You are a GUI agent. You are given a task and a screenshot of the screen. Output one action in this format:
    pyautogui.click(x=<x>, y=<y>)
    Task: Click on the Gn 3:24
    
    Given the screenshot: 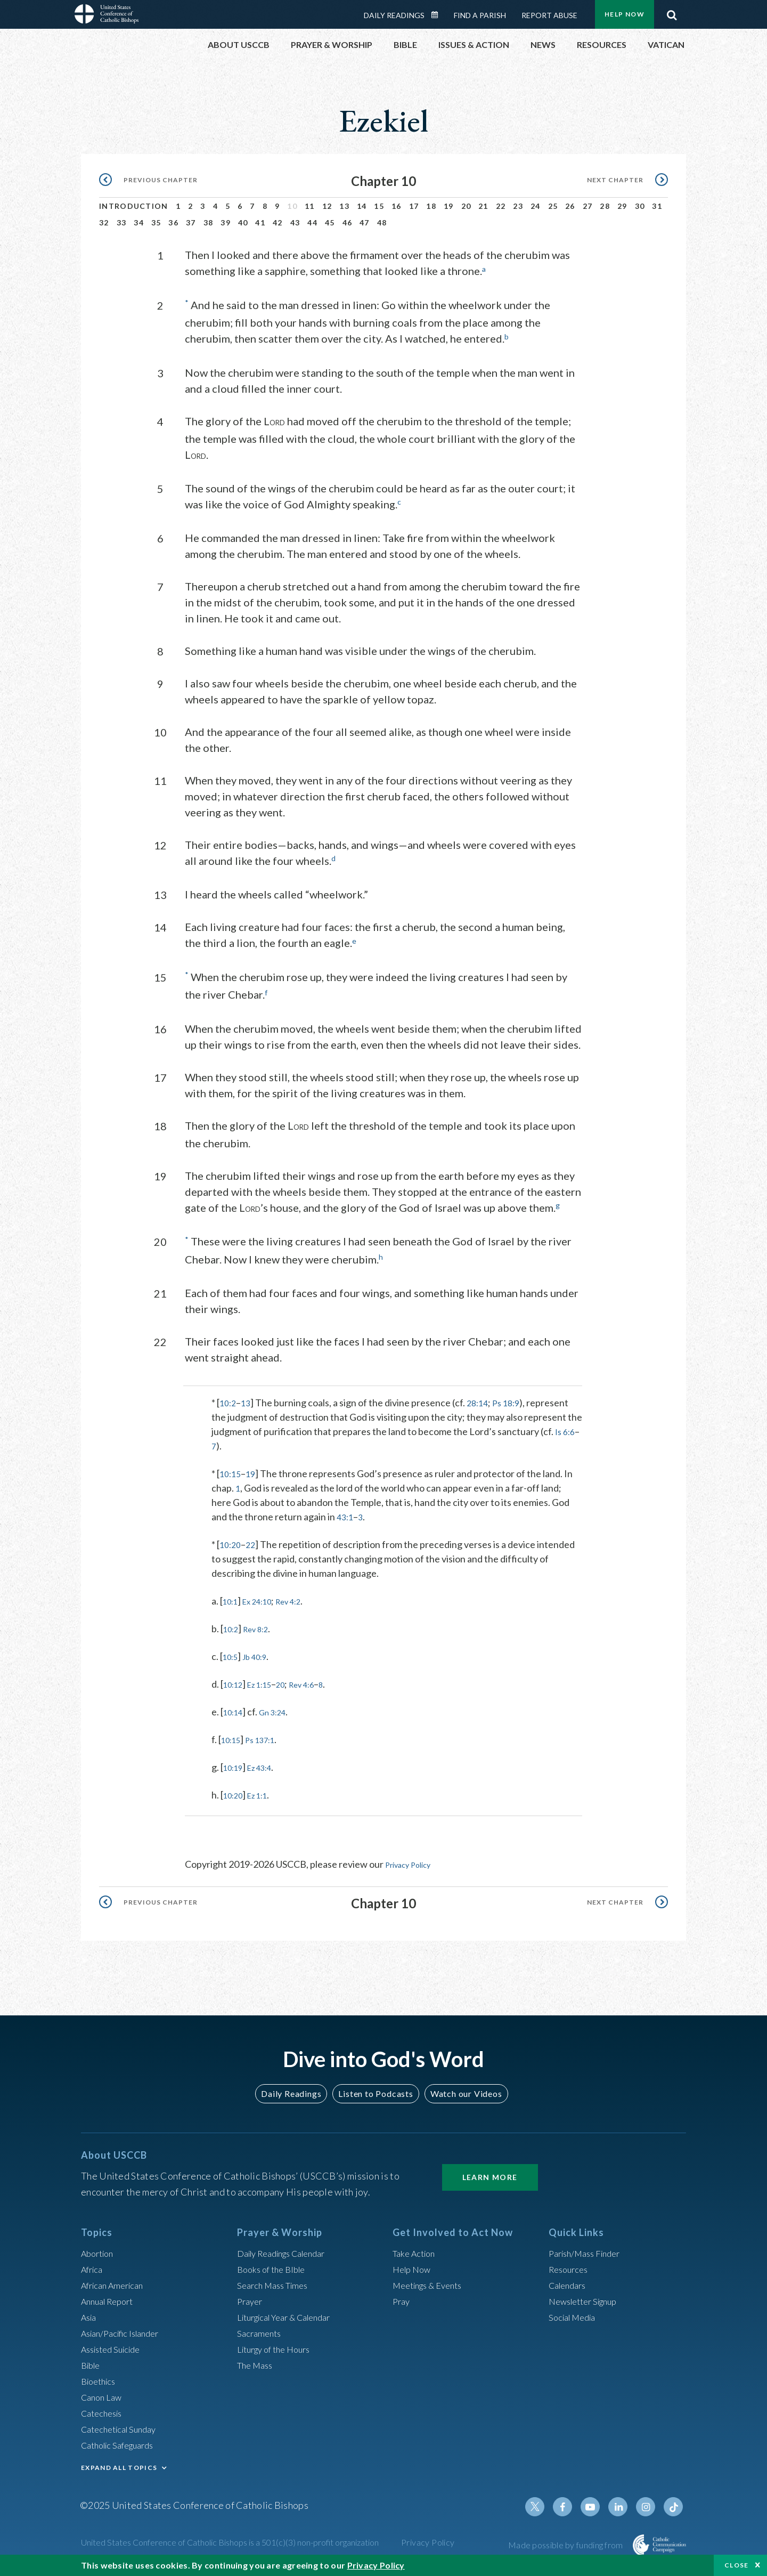 What is the action you would take?
    pyautogui.click(x=280, y=1709)
    